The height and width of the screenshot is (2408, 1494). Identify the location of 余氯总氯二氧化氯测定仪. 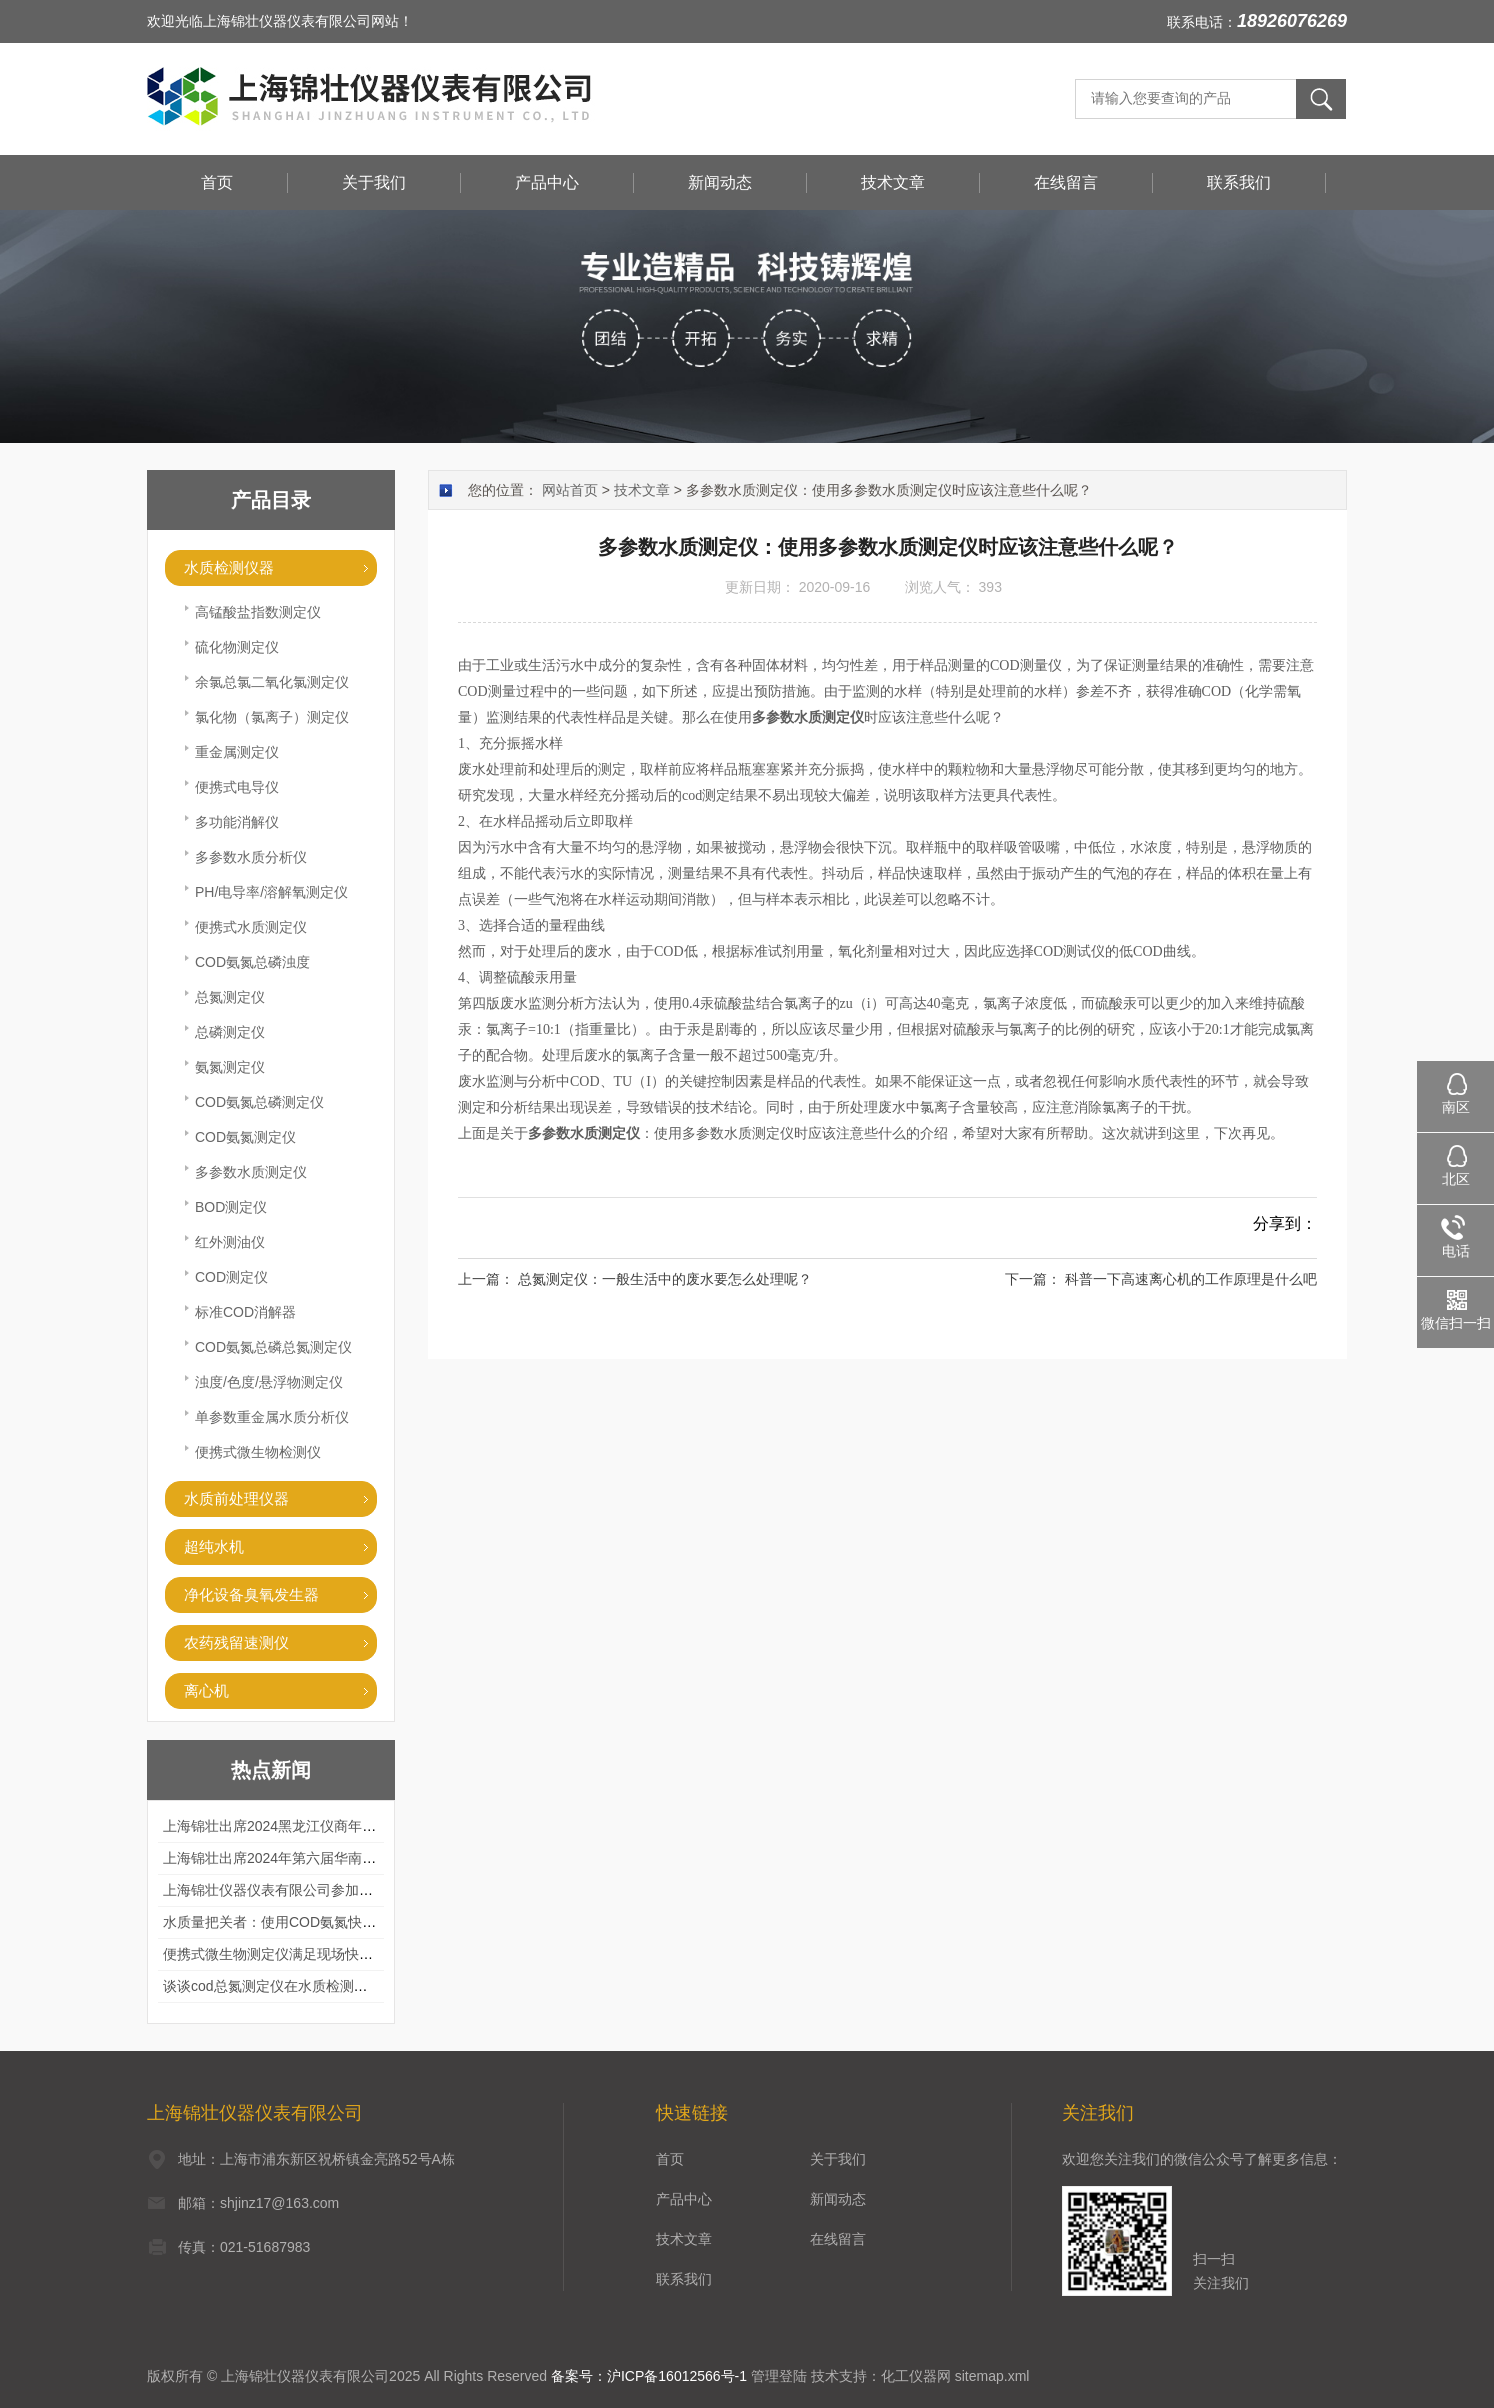
(272, 682).